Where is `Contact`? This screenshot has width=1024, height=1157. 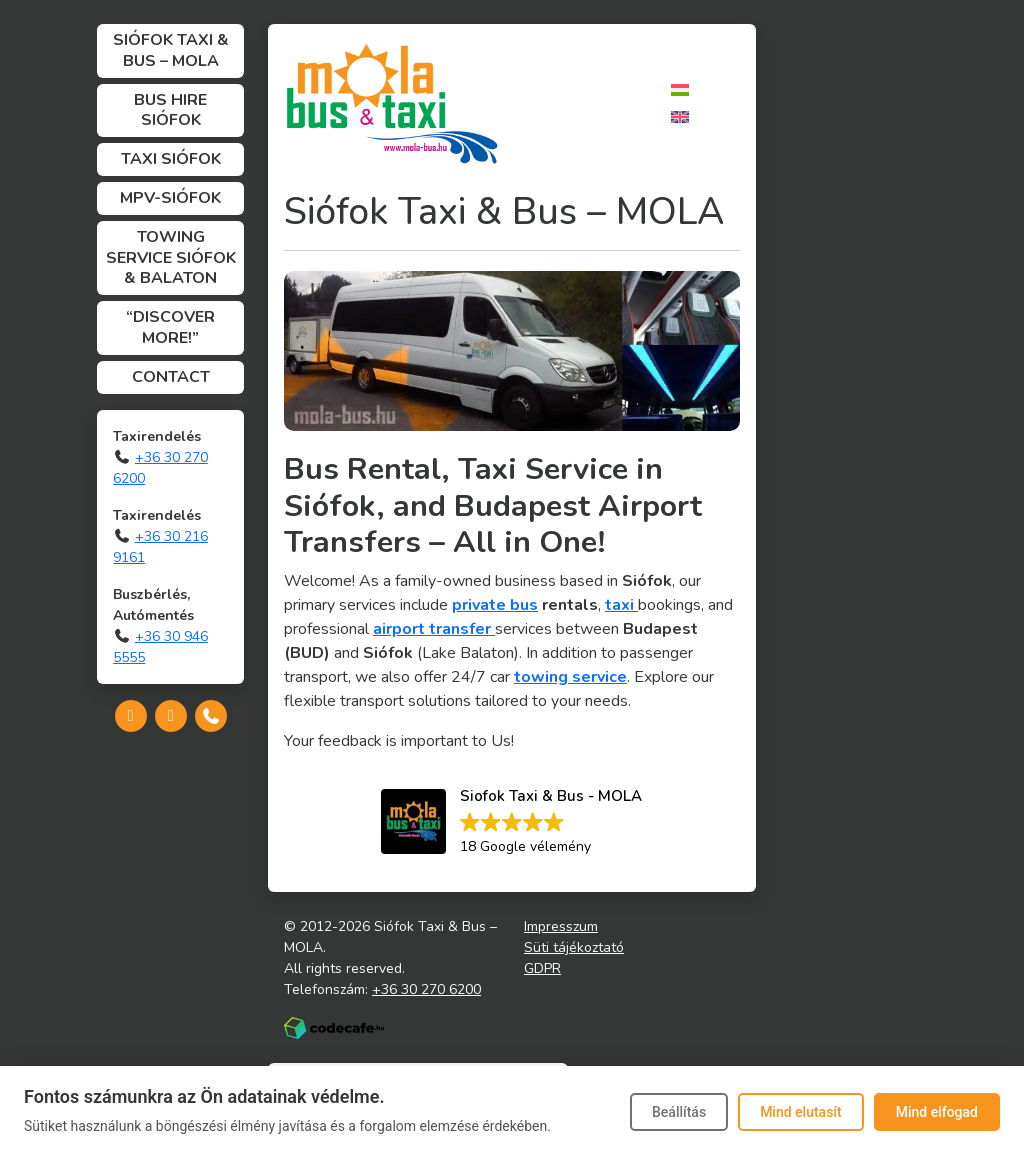
Contact is located at coordinates (171, 377).